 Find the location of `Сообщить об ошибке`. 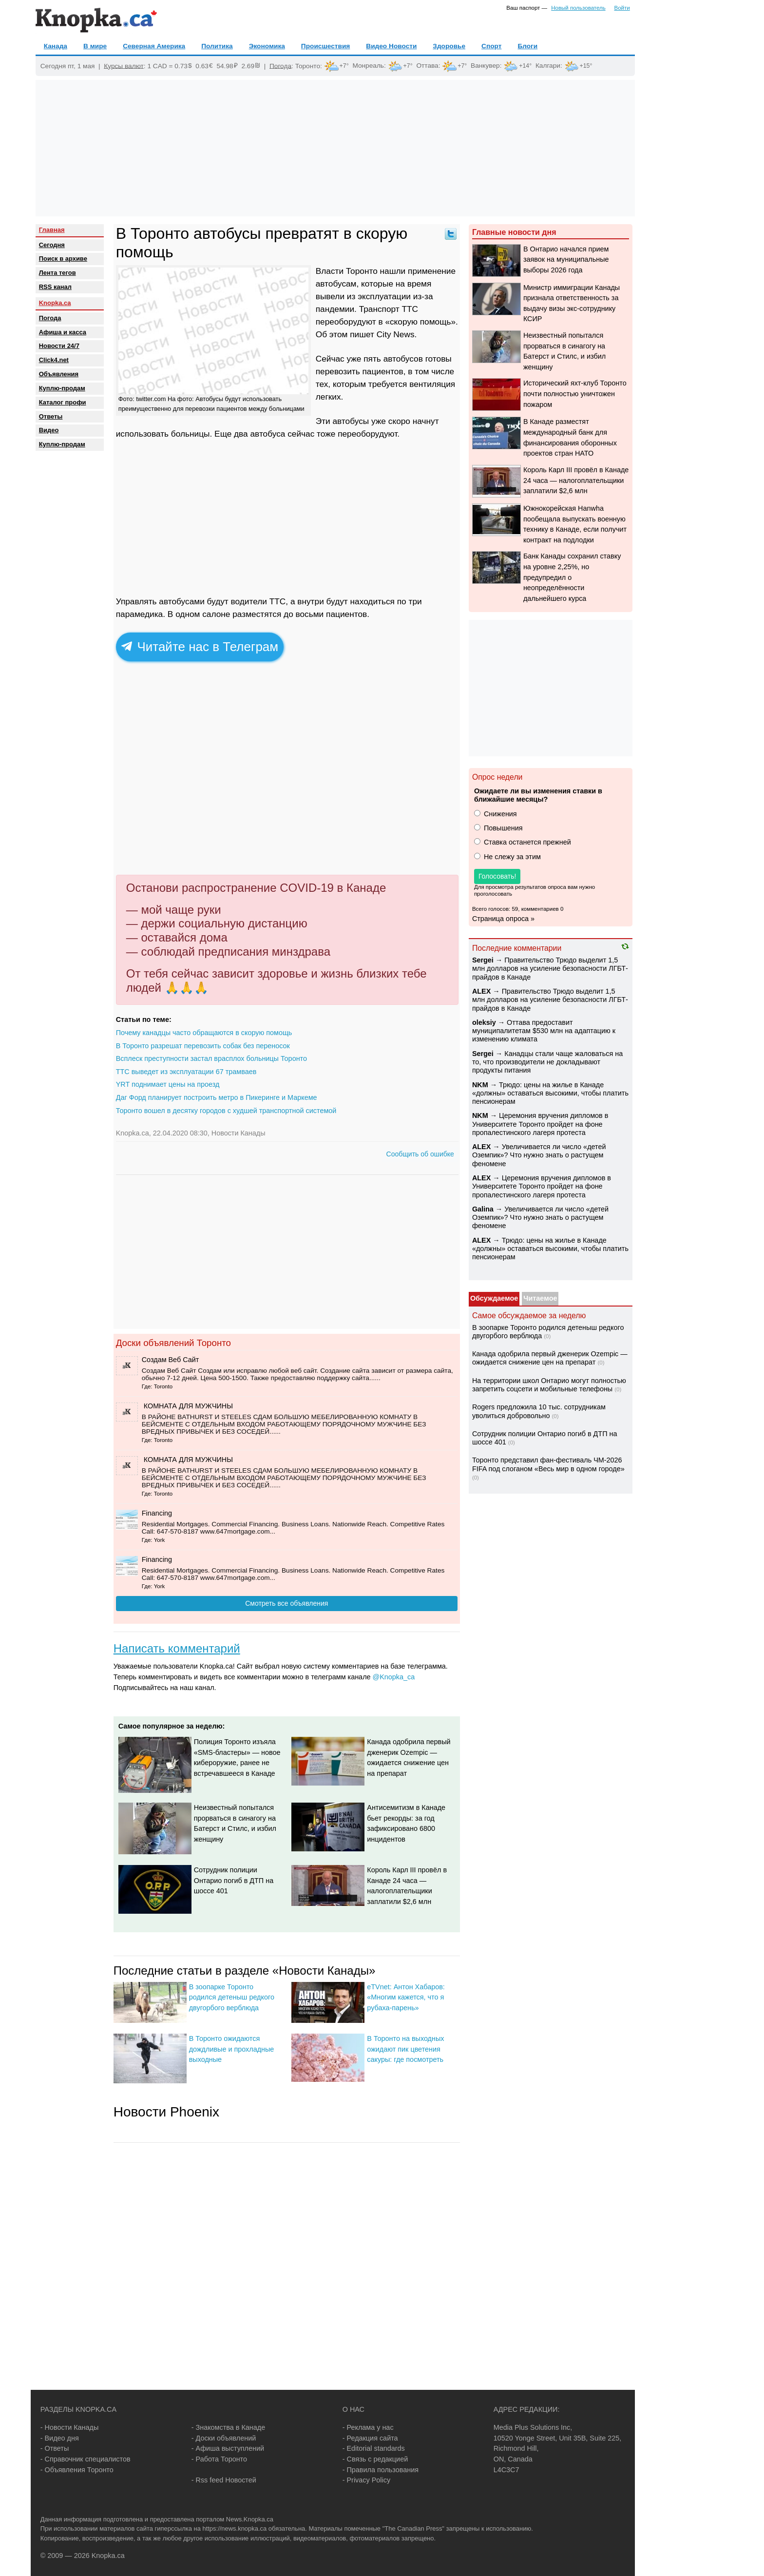

Сообщить об ошибке is located at coordinates (420, 1154).